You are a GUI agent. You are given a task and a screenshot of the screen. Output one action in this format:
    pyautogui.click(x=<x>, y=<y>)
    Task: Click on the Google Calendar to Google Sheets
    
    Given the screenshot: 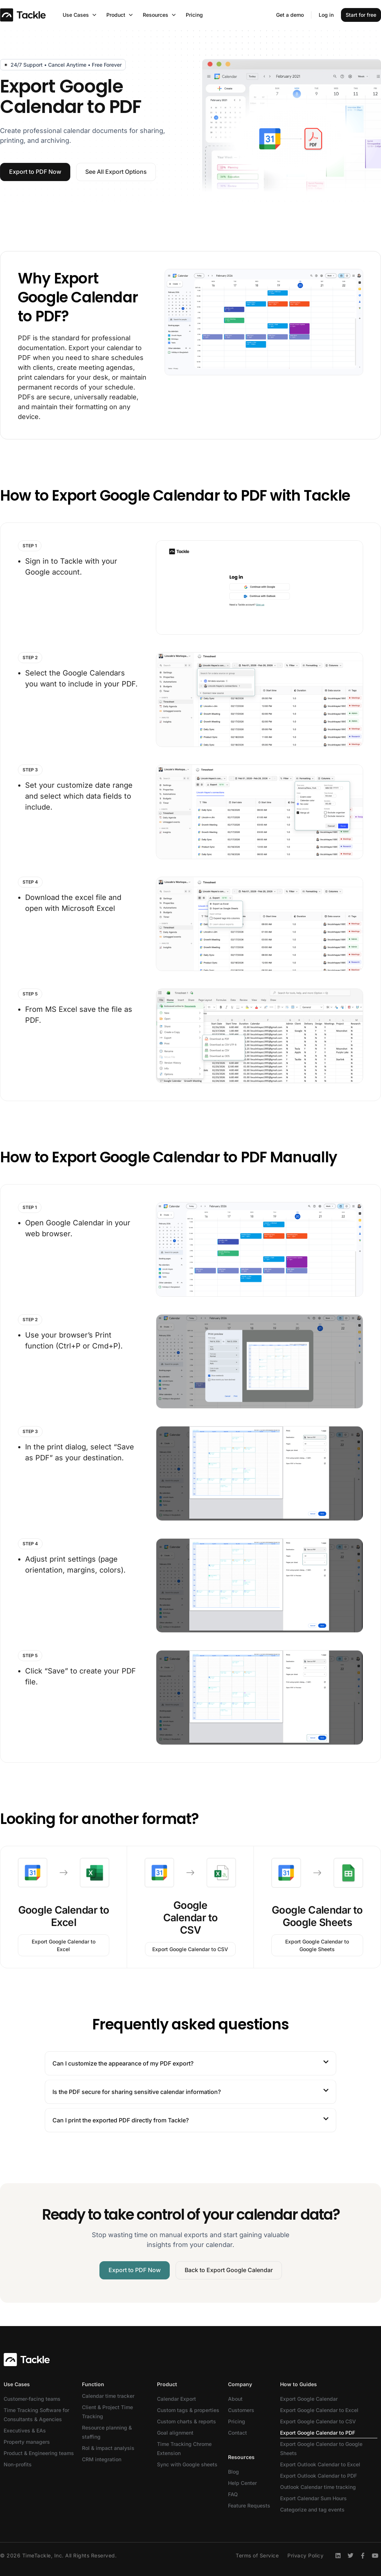 What is the action you would take?
    pyautogui.click(x=317, y=1916)
    